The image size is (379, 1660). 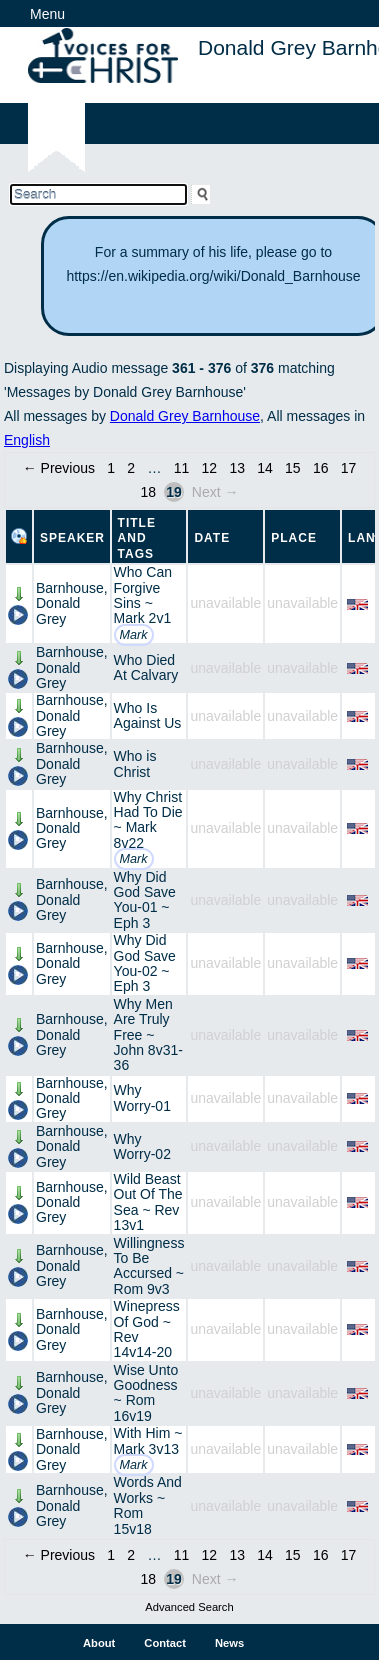 What do you see at coordinates (189, 1607) in the screenshot?
I see `Advanced Search` at bounding box center [189, 1607].